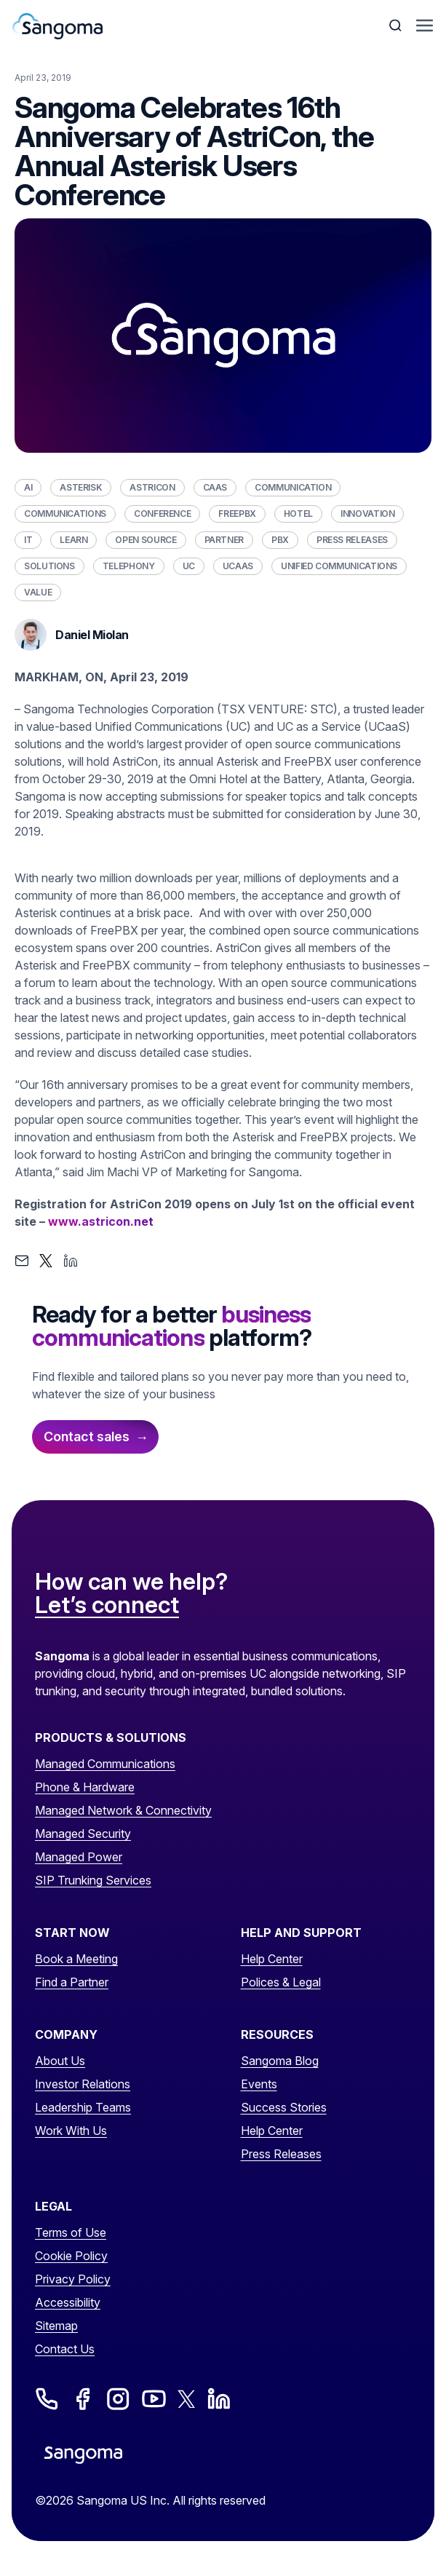  What do you see at coordinates (101, 1221) in the screenshot?
I see `www.astricon.net` at bounding box center [101, 1221].